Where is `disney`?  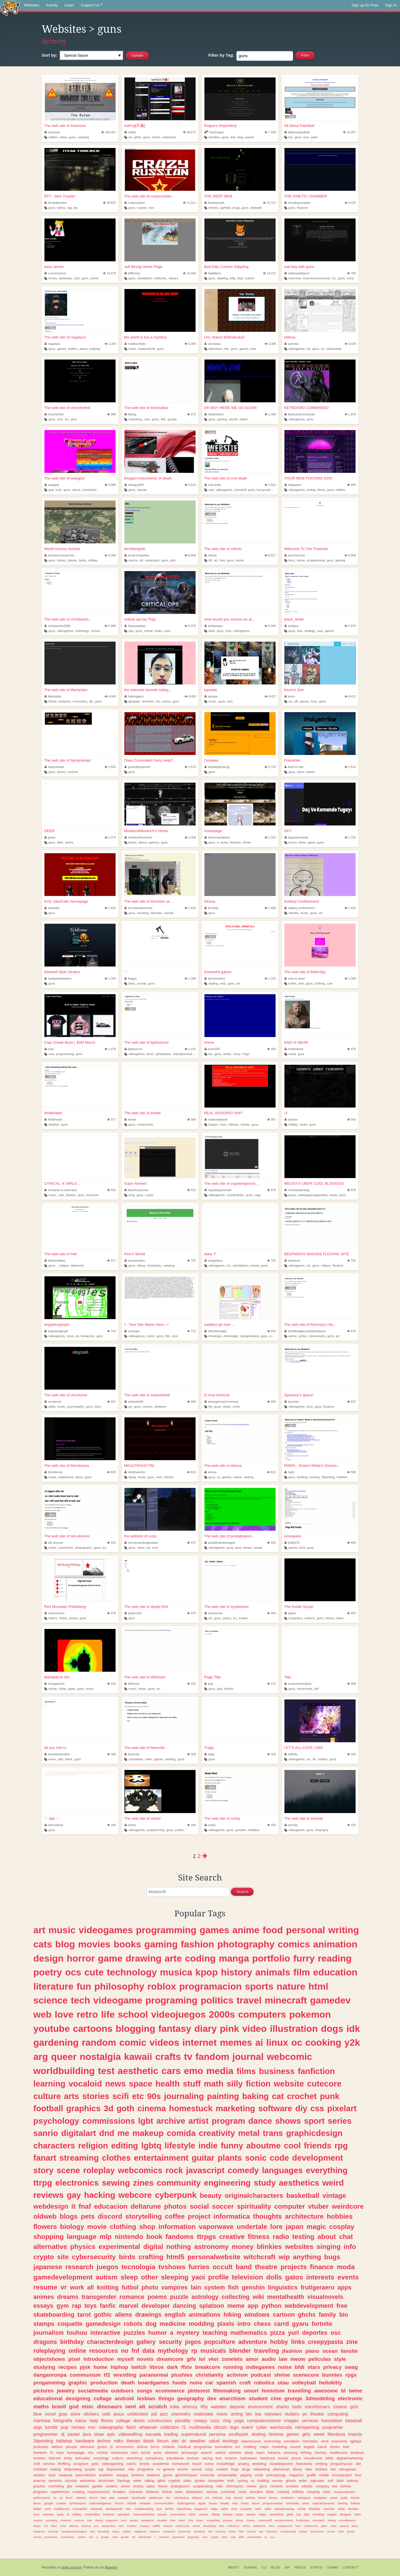 disney is located at coordinates (273, 2497).